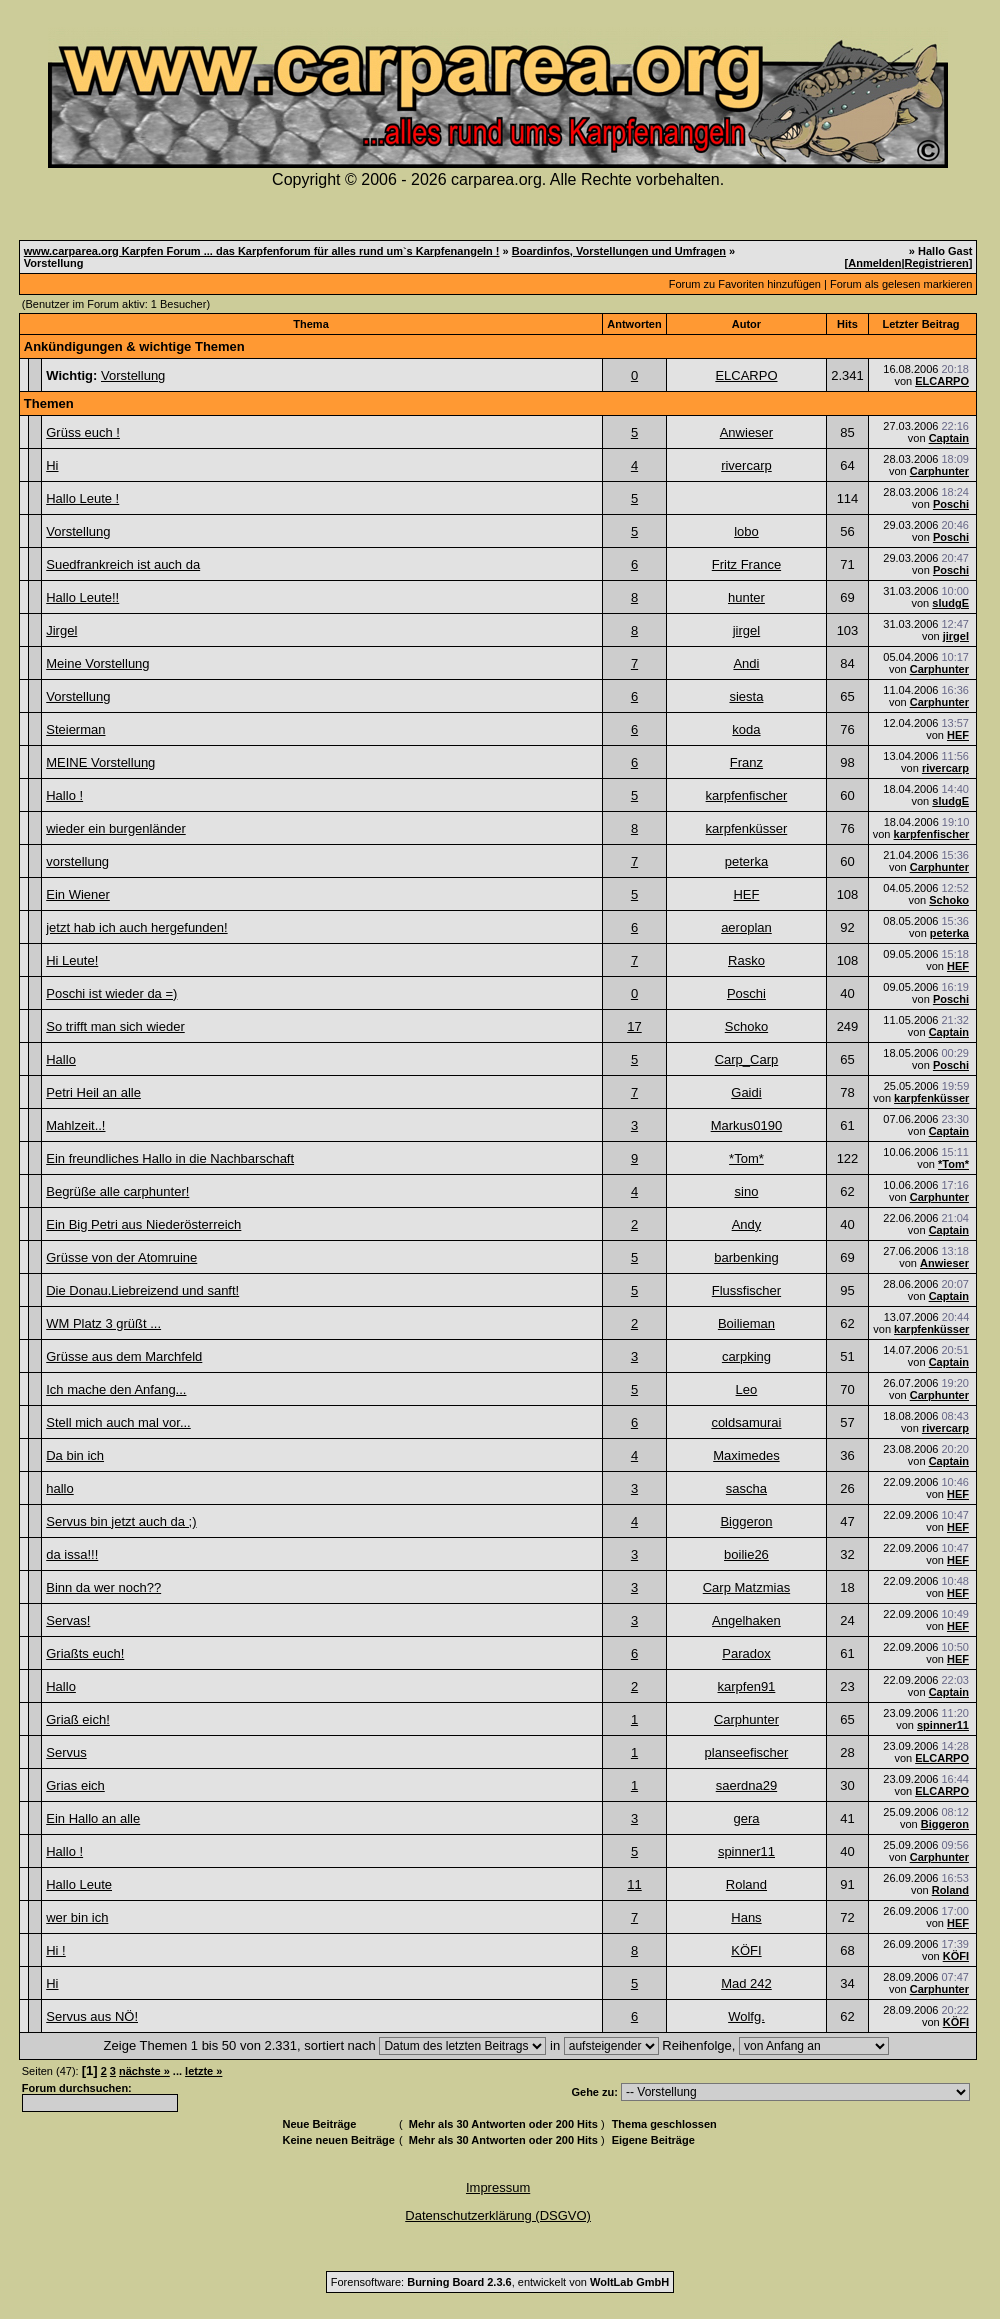 The height and width of the screenshot is (2319, 1000). Describe the element at coordinates (262, 251) in the screenshot. I see `www.carparea.org Karpfen Forum ... das Karpfenforum für alles rund um`s Karpfenangeln !` at that location.